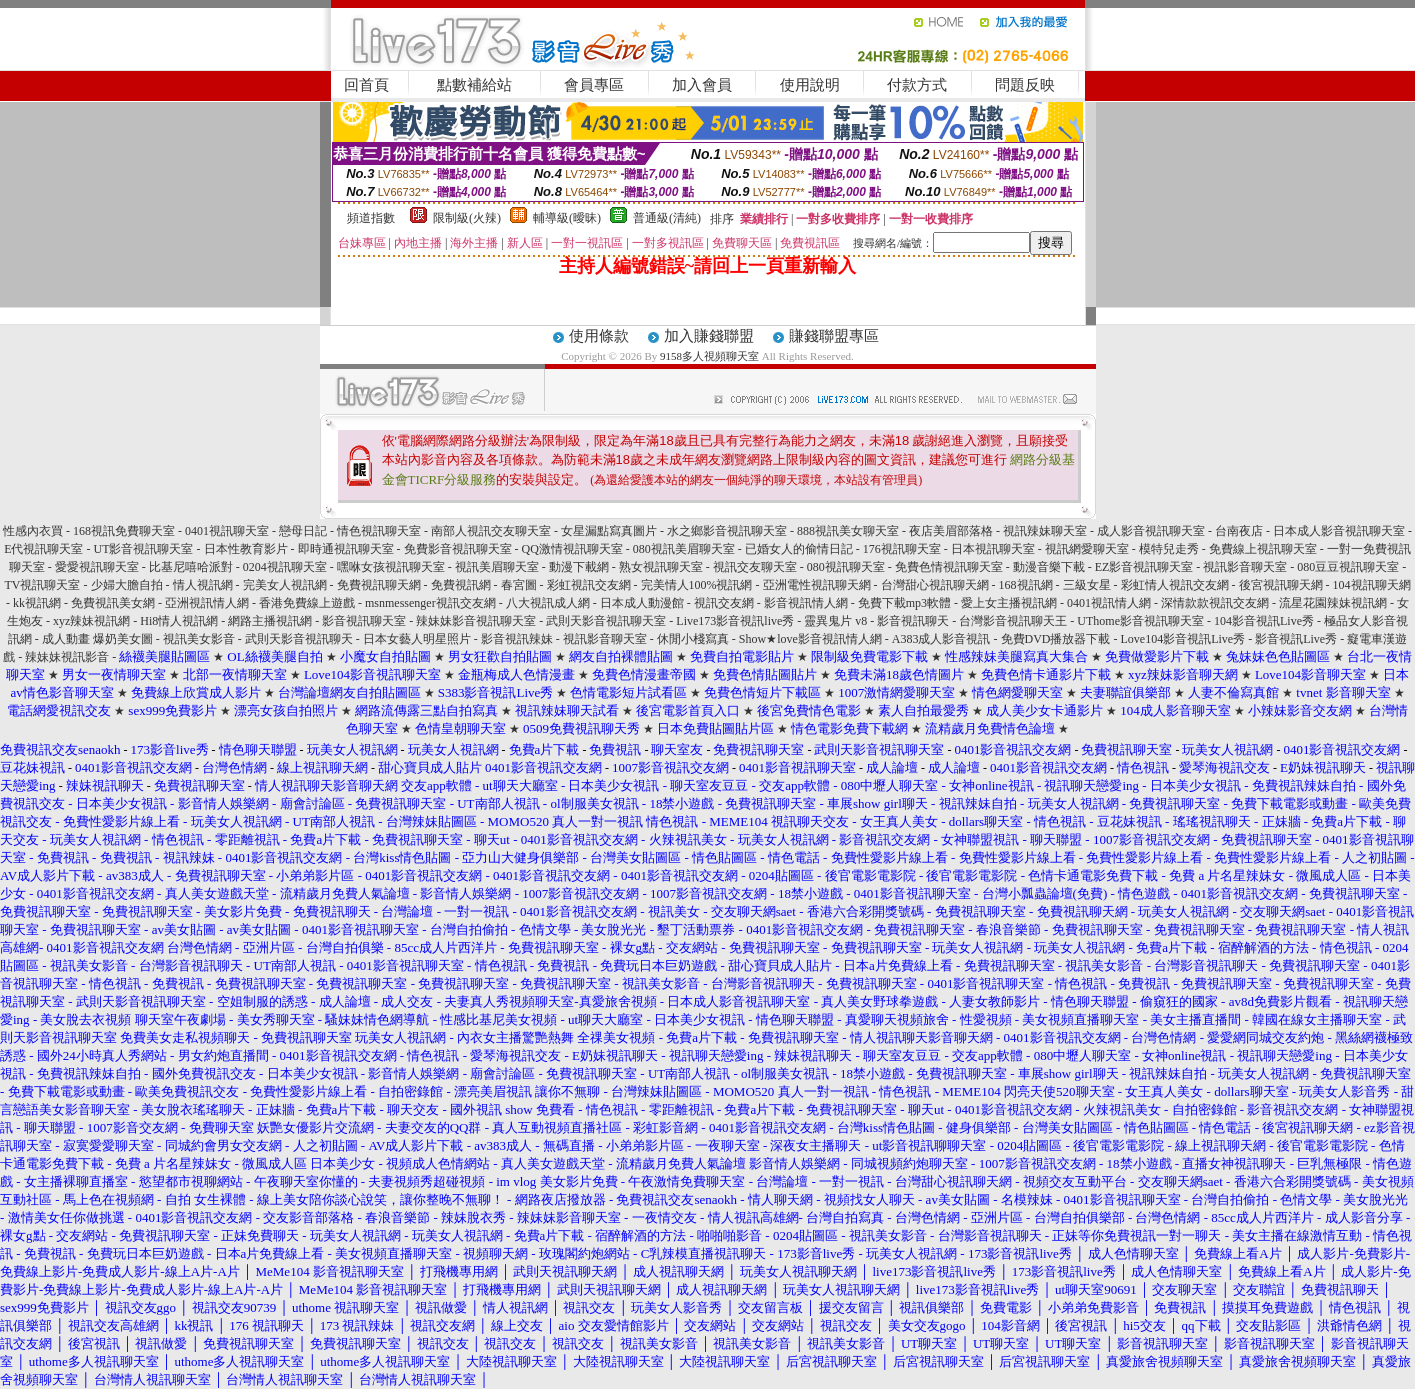 This screenshot has height=1389, width=1415. What do you see at coordinates (203, 585) in the screenshot?
I see `情人視訊網` at bounding box center [203, 585].